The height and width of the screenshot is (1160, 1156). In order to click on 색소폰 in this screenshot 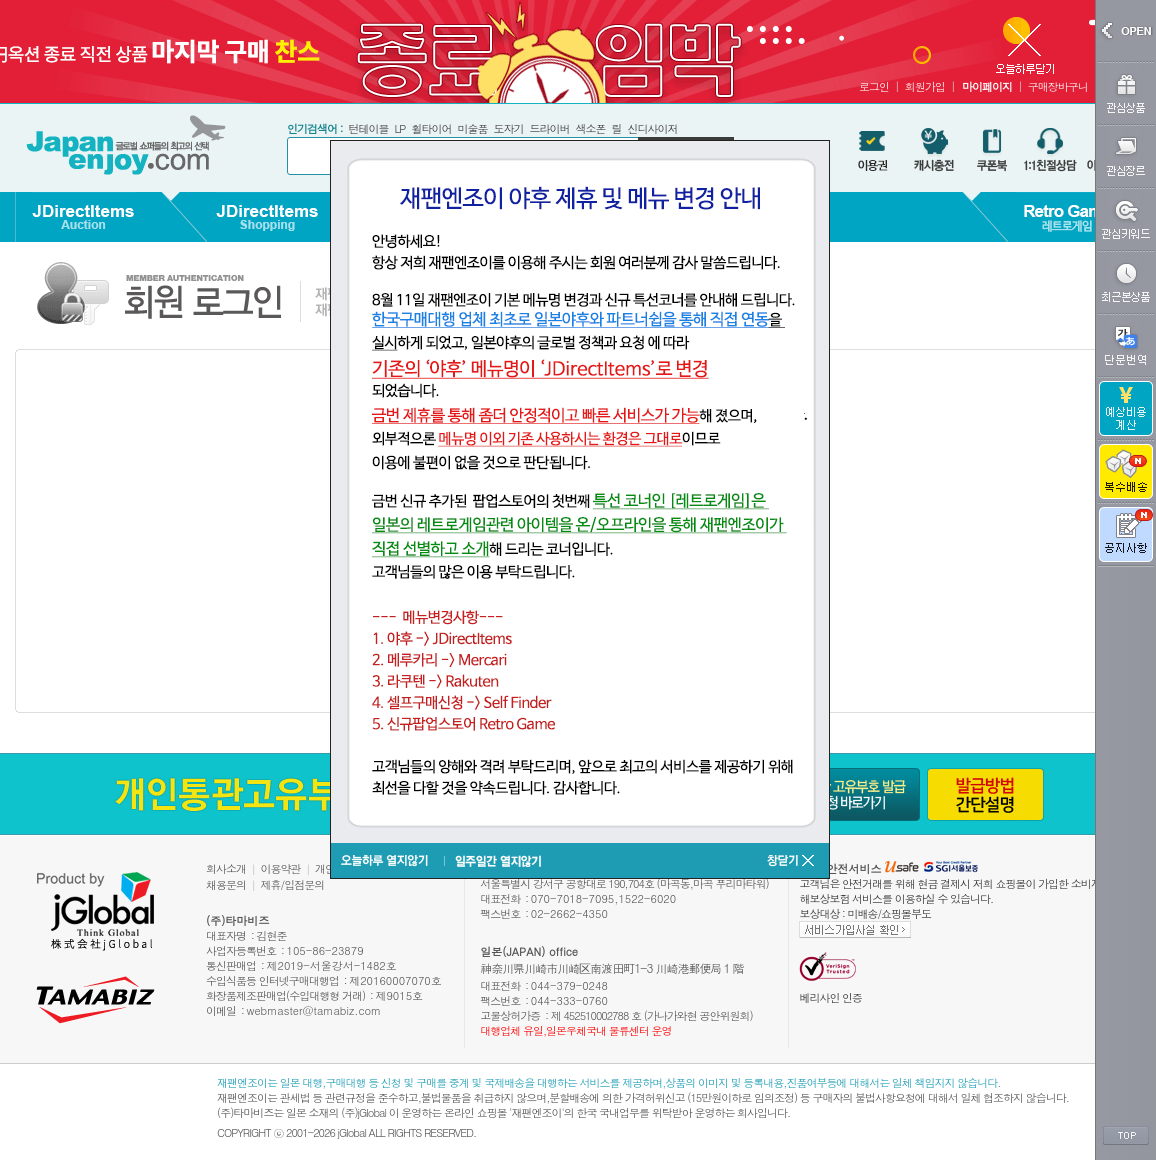, I will do `click(590, 128)`.